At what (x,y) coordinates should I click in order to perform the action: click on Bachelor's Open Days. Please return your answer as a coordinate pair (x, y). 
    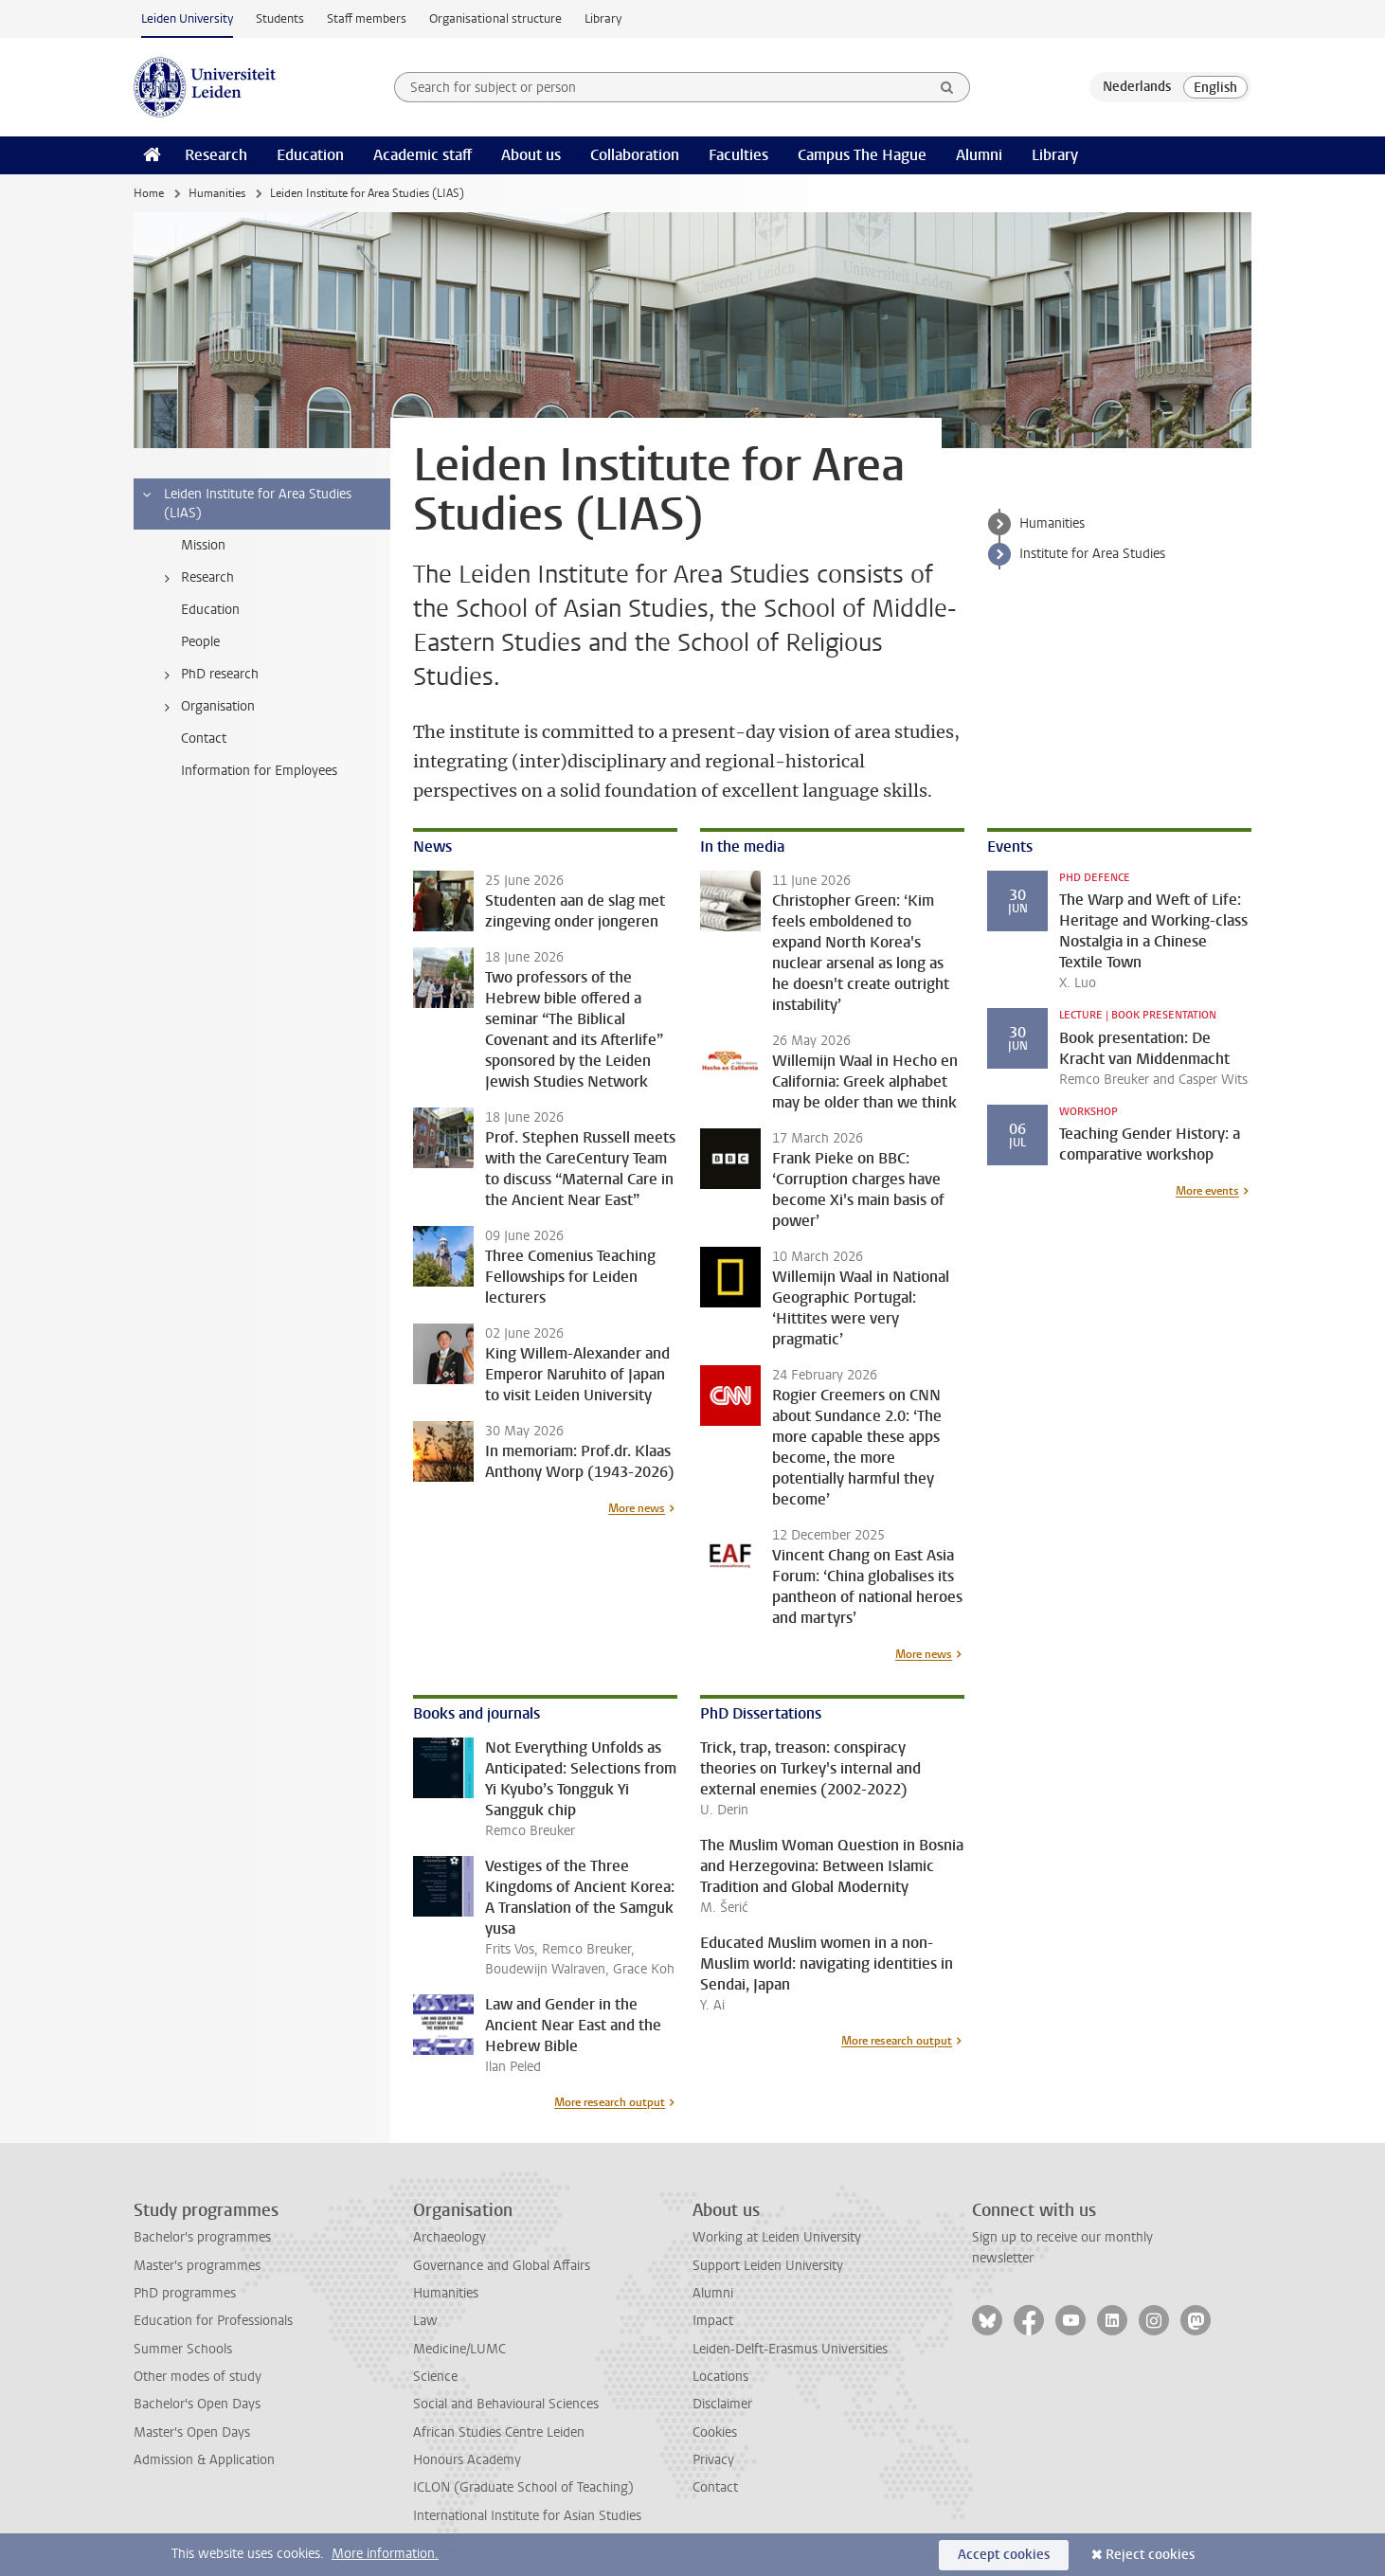
    Looking at the image, I should click on (197, 2404).